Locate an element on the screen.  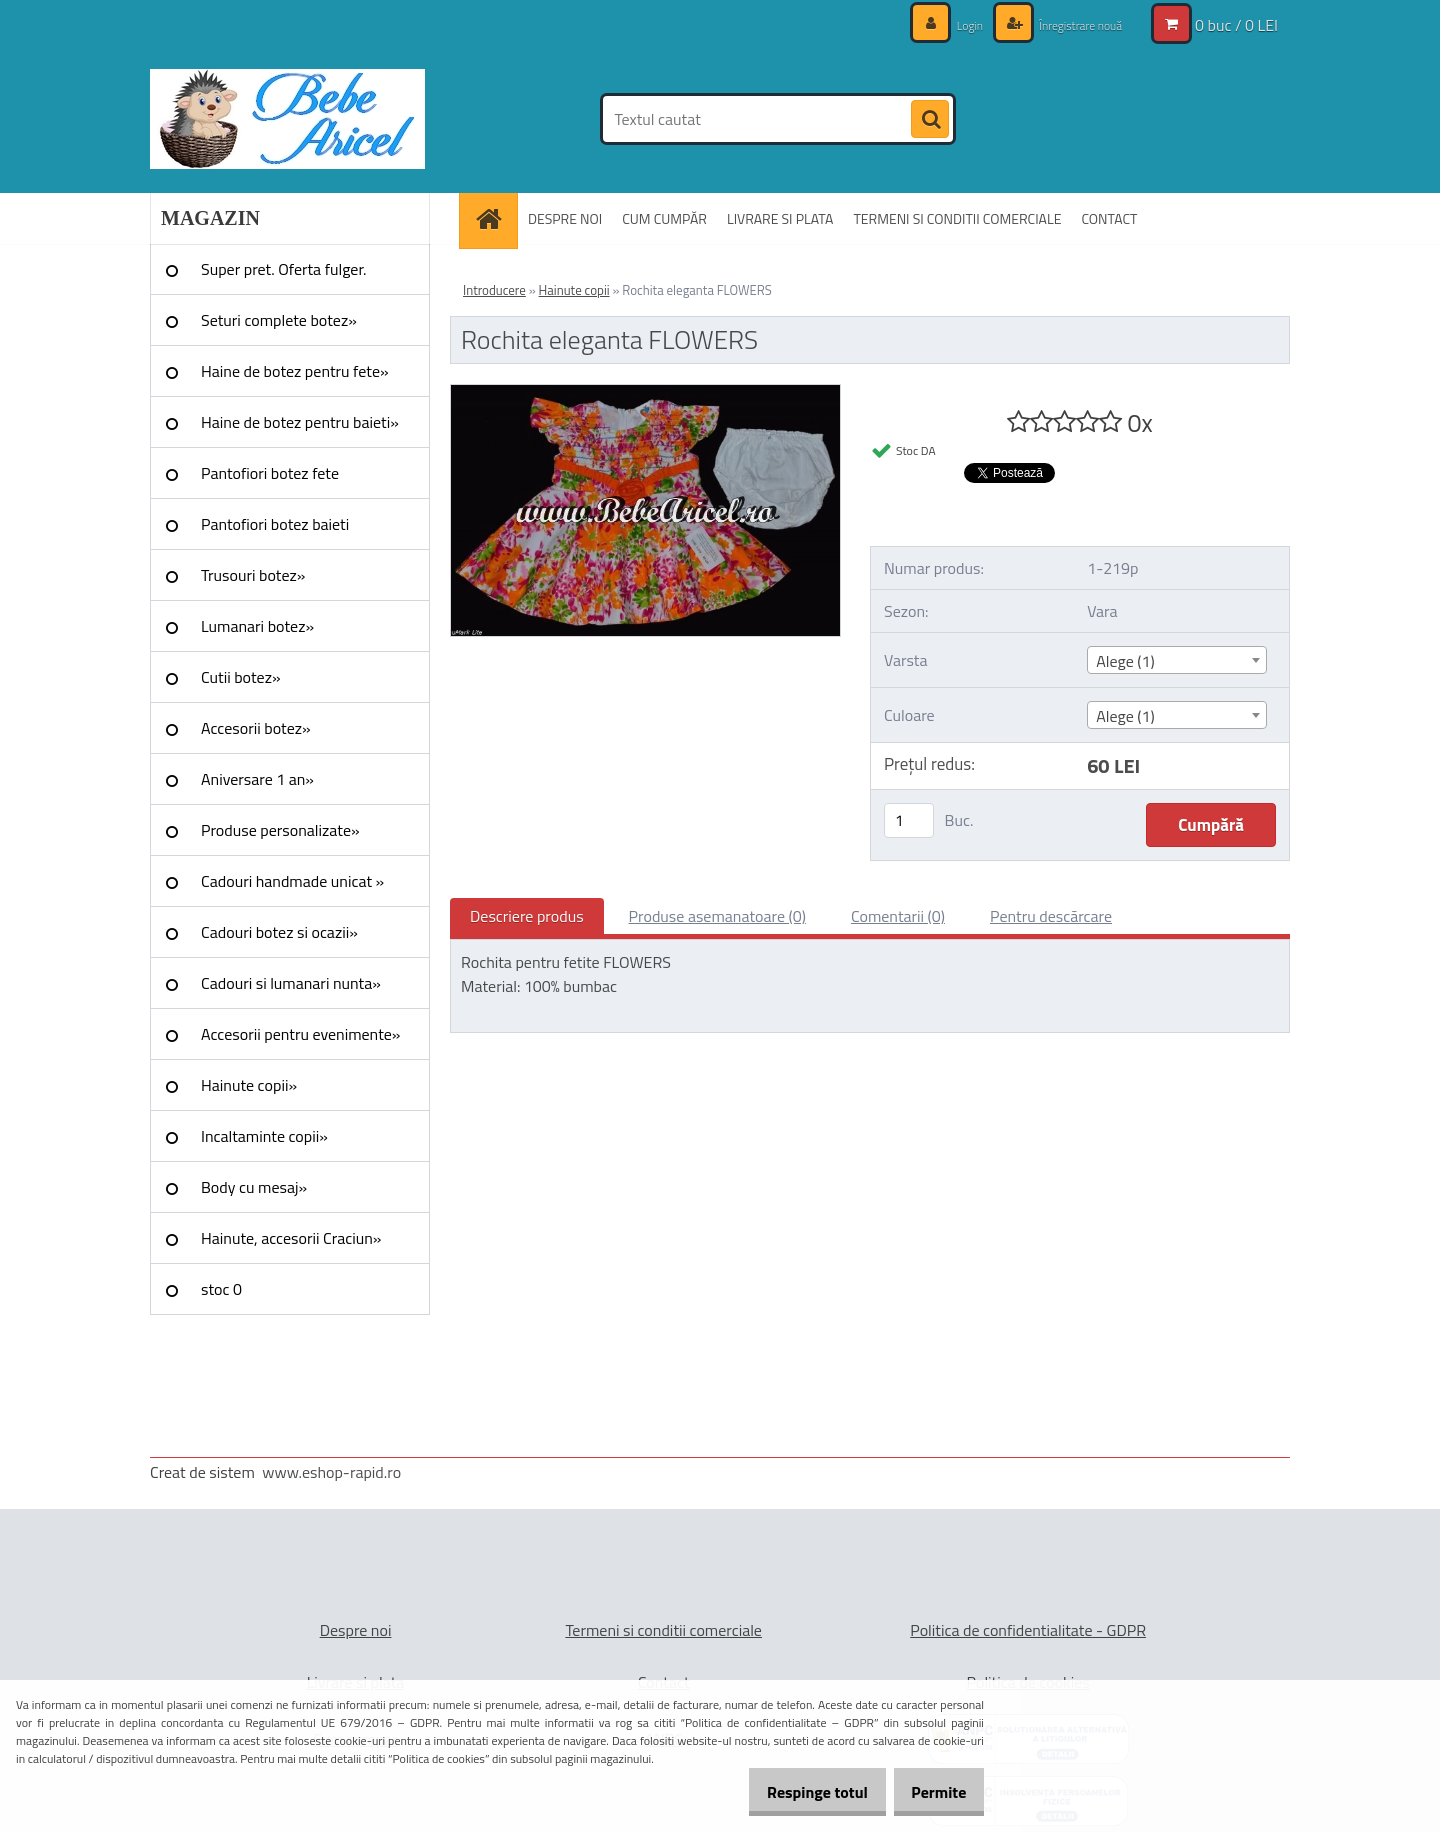
[search] is located at coordinates (930, 120).